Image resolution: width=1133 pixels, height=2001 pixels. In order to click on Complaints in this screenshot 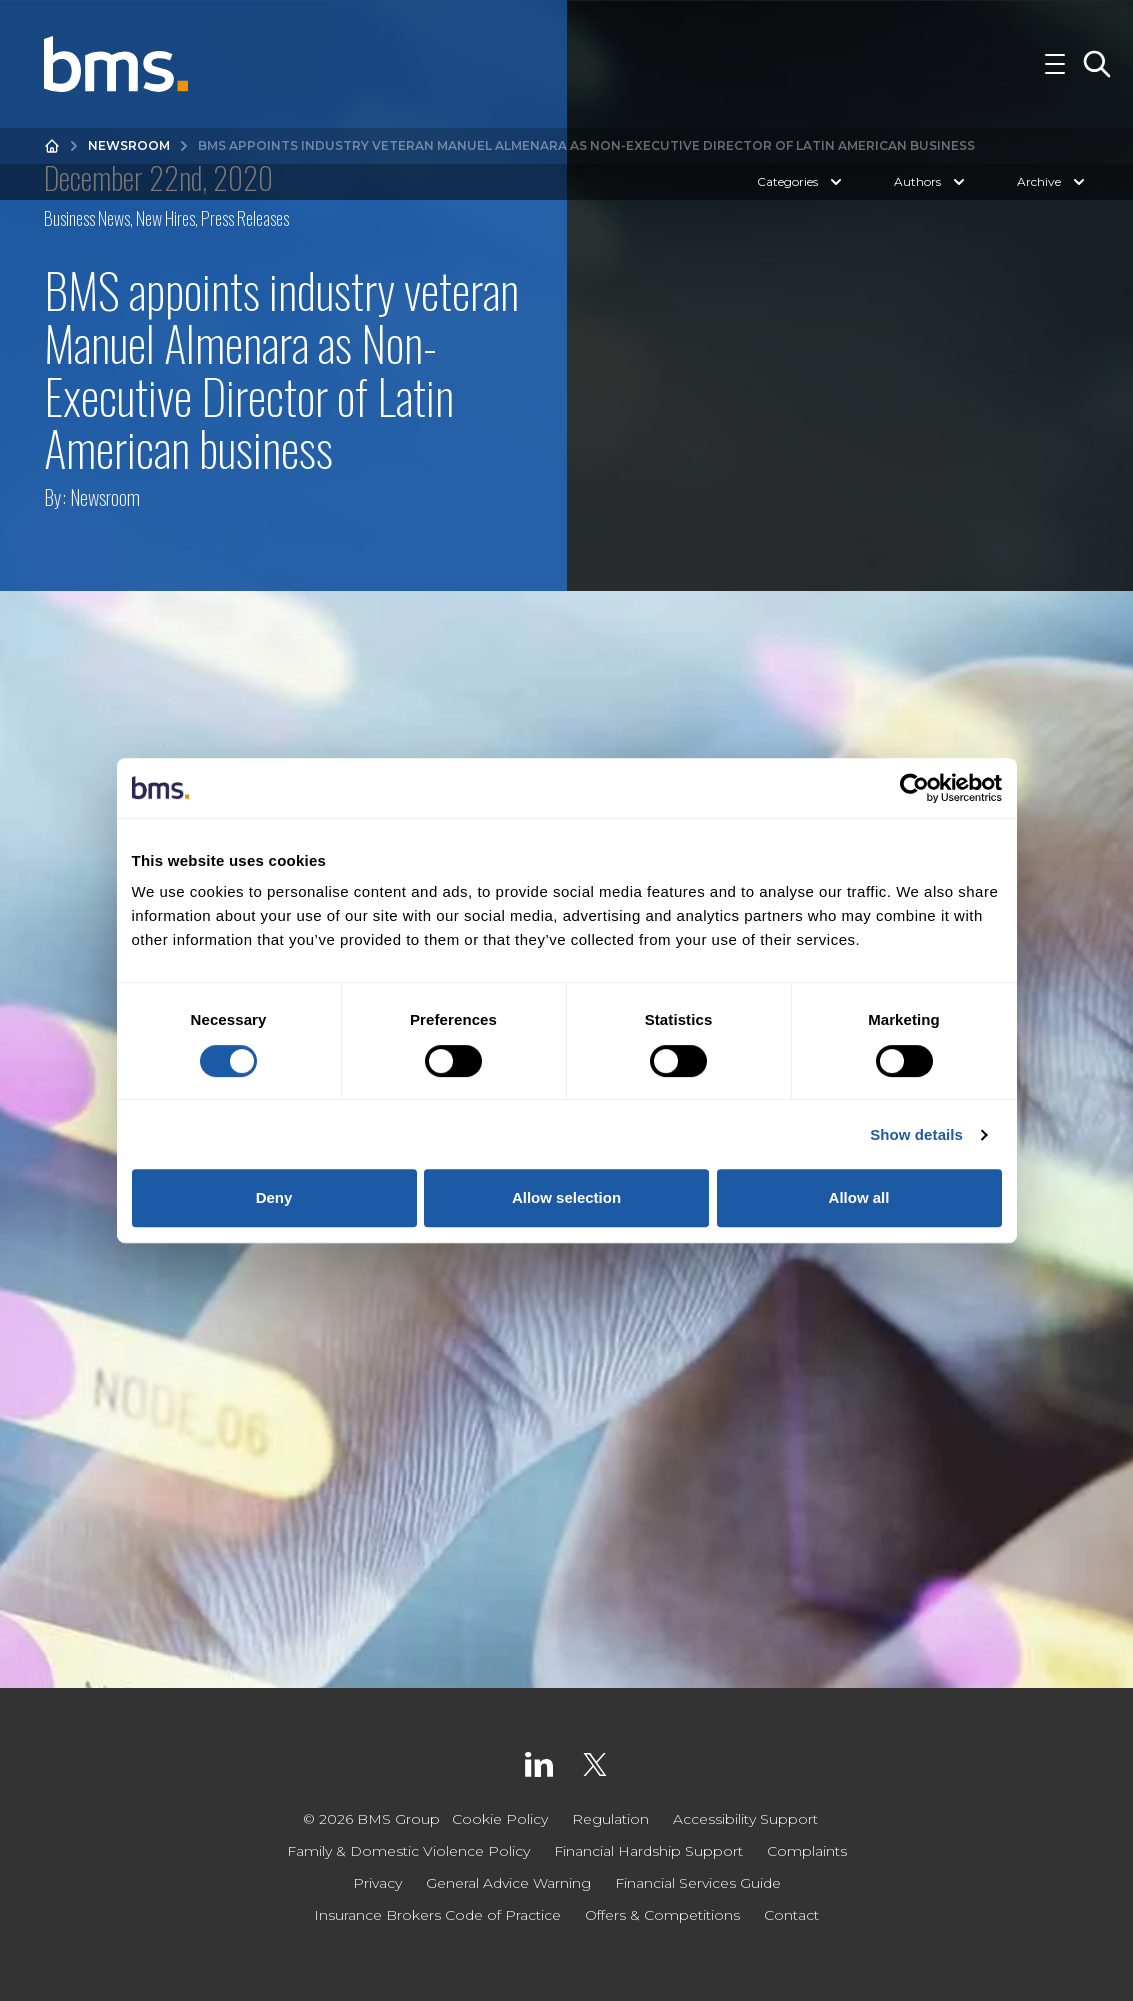, I will do `click(807, 1851)`.